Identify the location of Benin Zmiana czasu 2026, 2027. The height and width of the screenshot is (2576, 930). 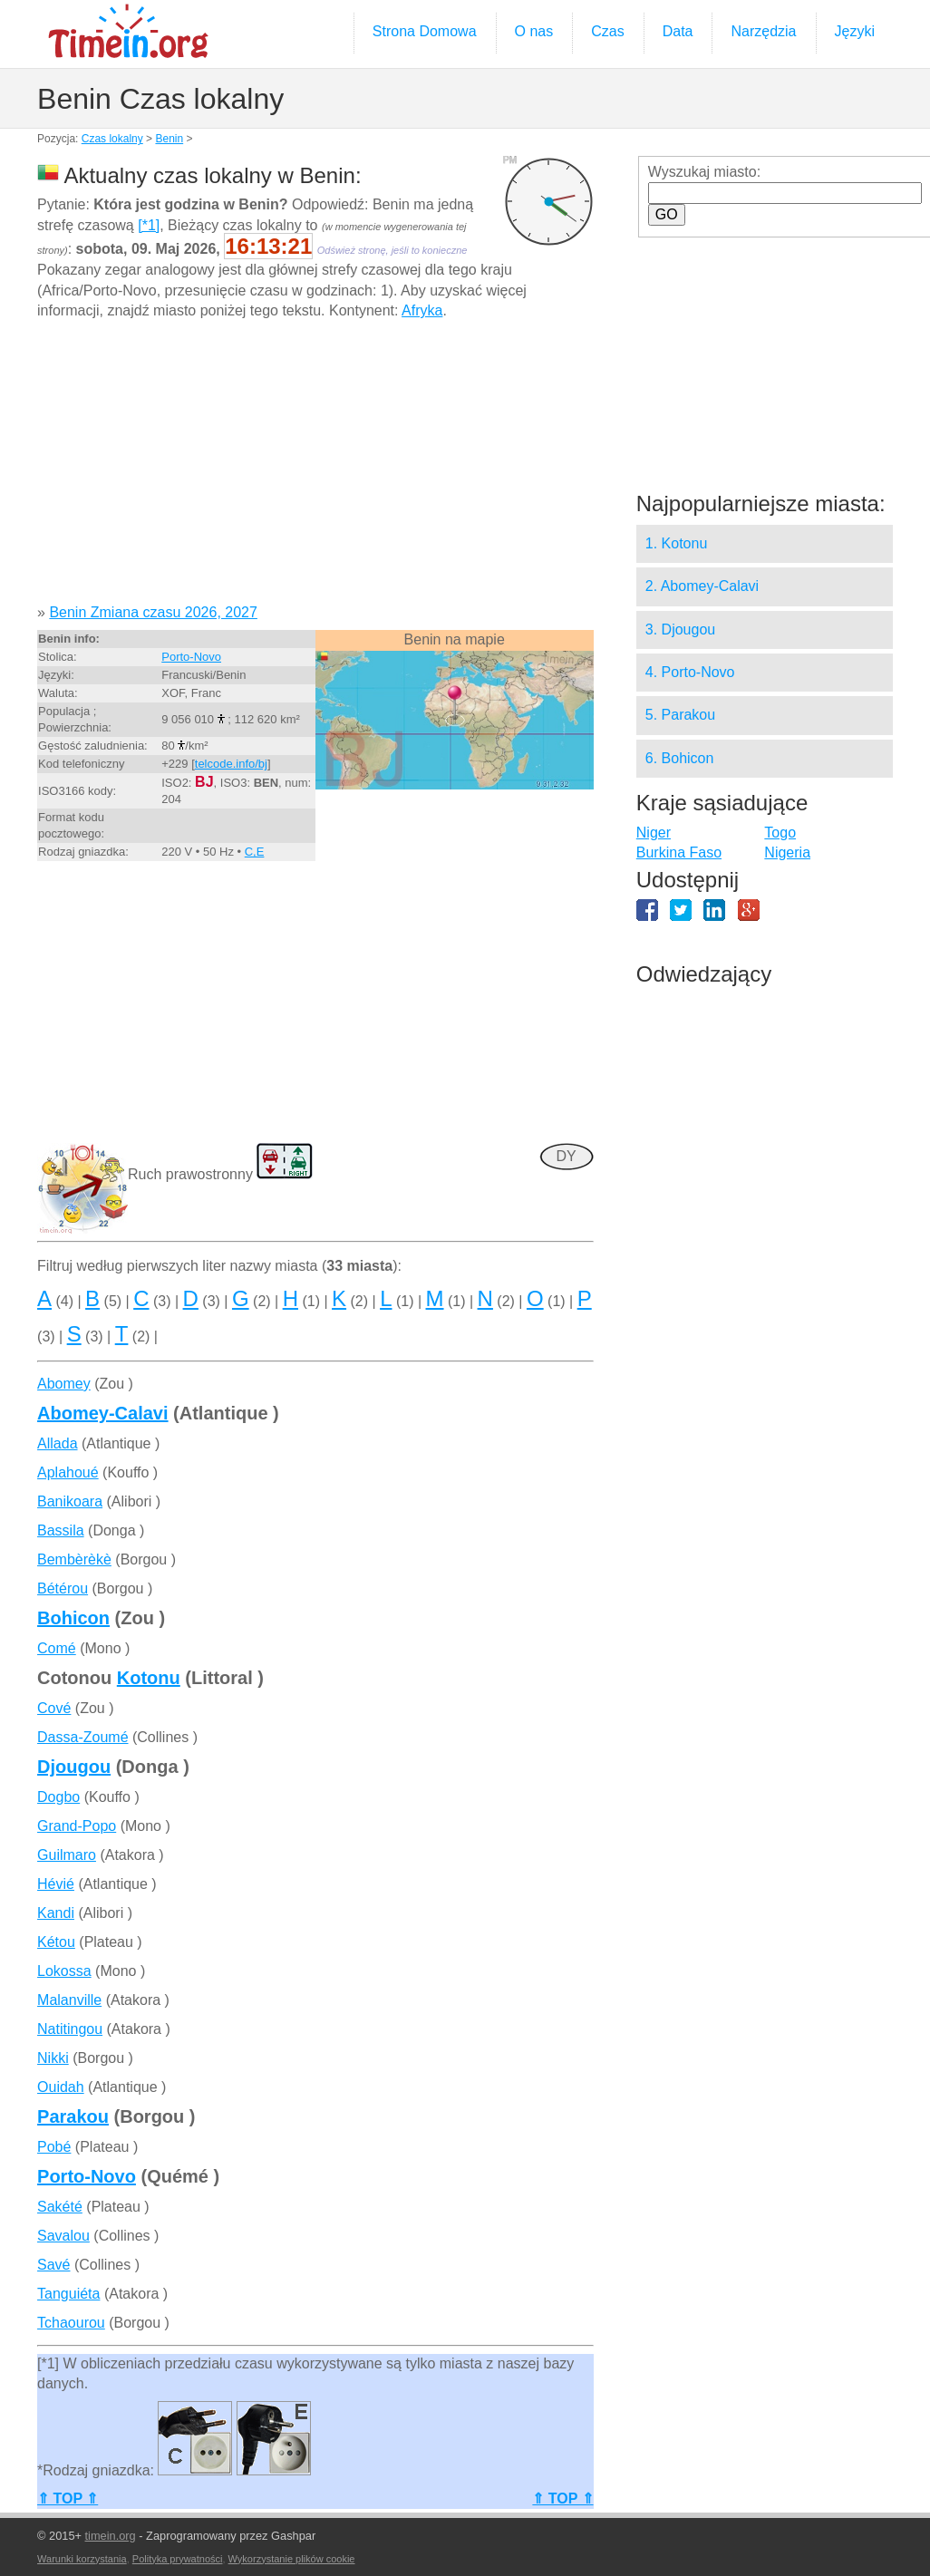
(153, 612).